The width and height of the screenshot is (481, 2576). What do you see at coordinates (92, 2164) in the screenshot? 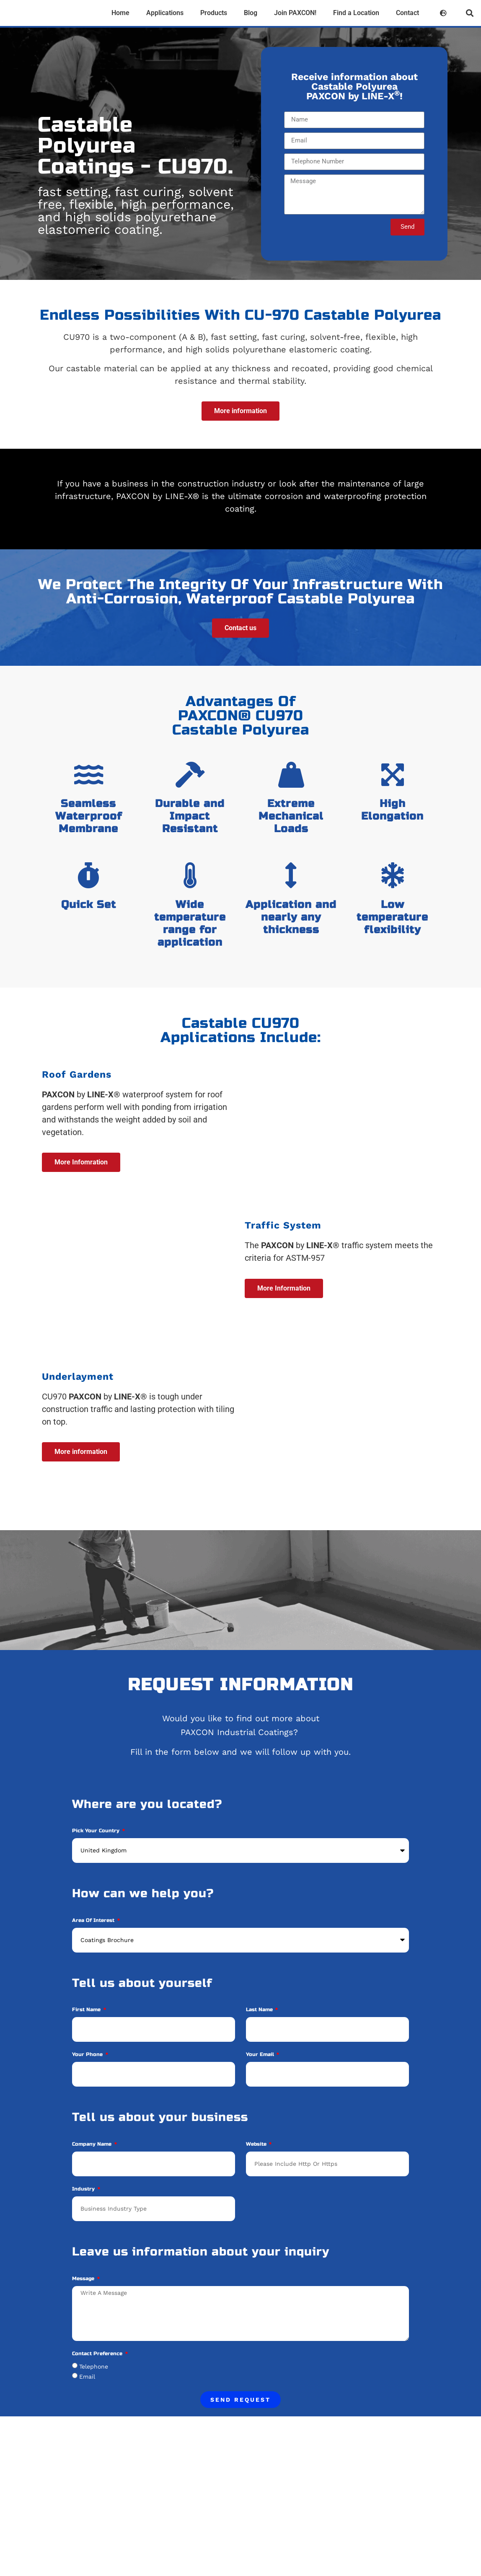
I see `Company Name` at bounding box center [92, 2164].